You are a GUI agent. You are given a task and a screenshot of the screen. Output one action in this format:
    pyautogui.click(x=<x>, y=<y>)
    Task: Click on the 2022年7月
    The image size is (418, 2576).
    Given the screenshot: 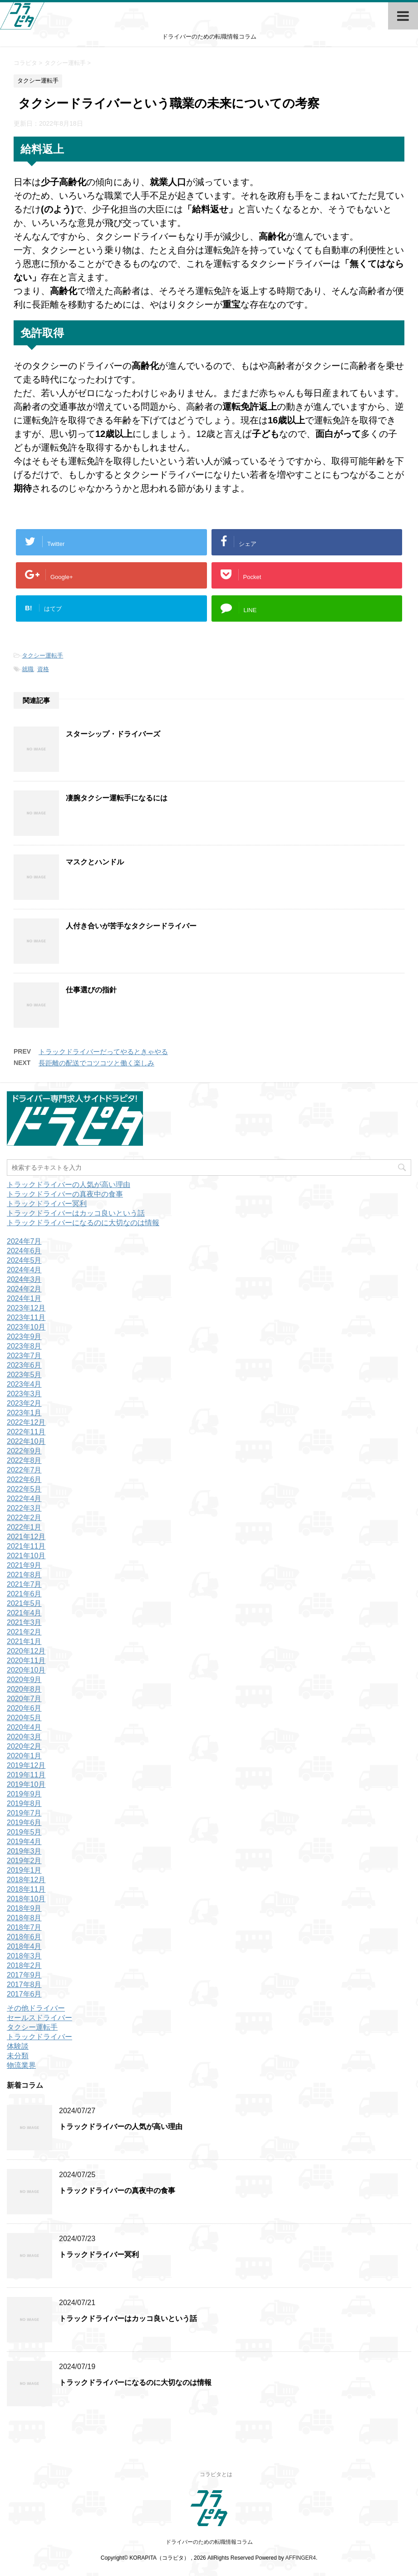 What is the action you would take?
    pyautogui.click(x=24, y=1470)
    